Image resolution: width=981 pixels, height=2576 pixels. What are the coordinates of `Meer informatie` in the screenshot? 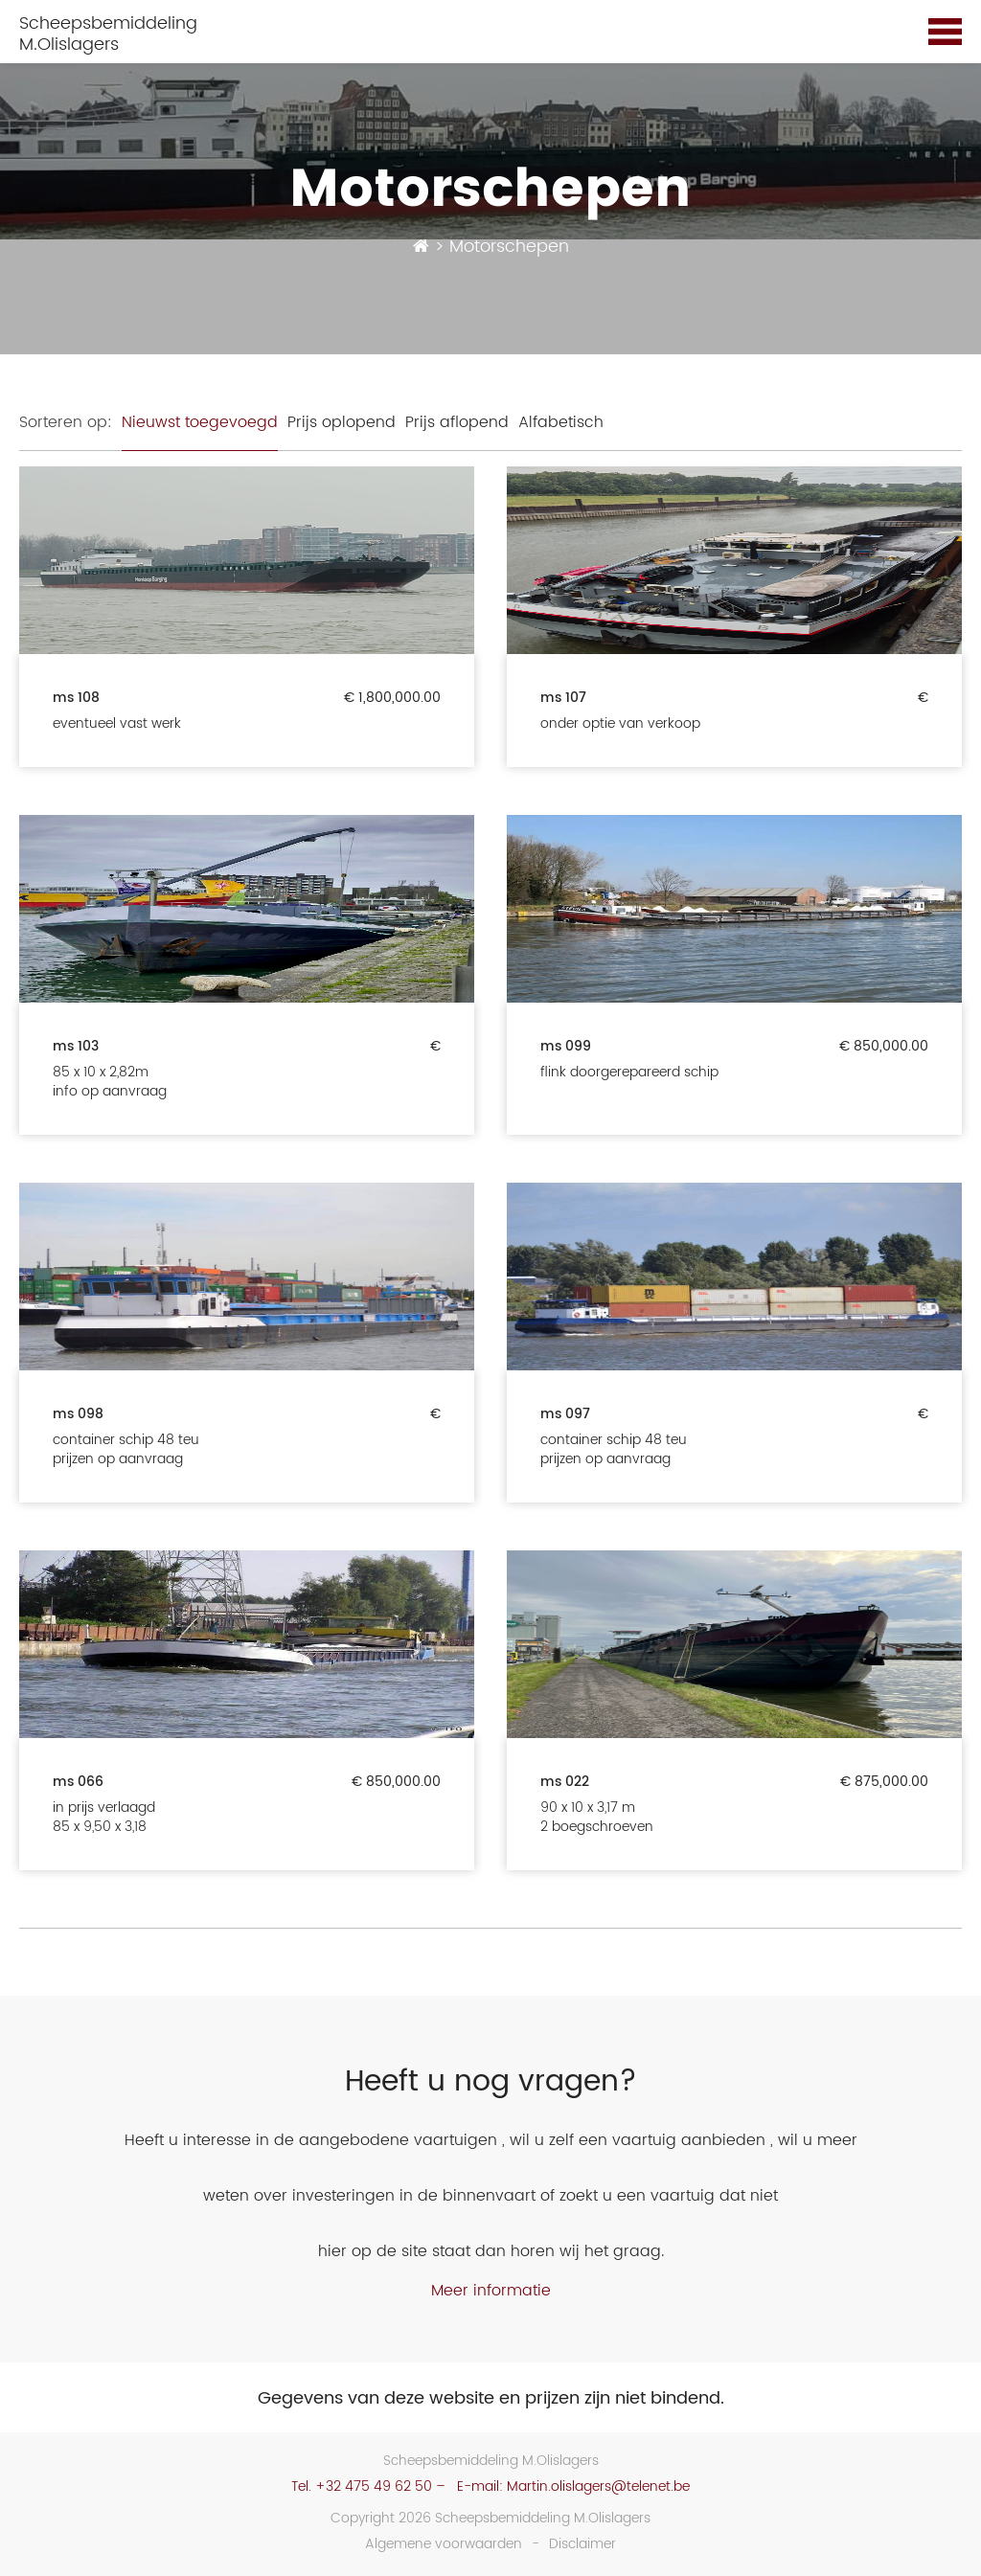 It's located at (491, 2290).